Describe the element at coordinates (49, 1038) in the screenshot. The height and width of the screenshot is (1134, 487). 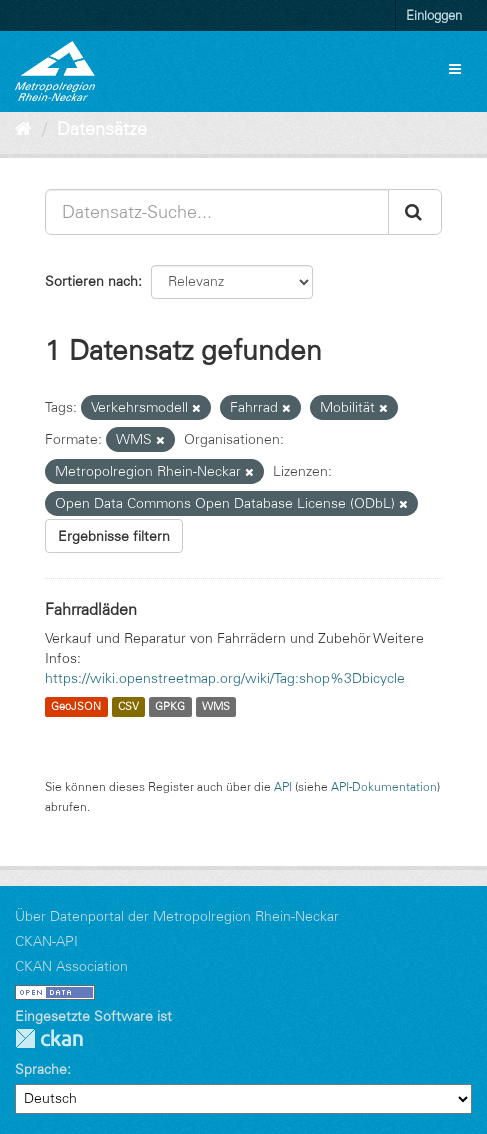
I see `CKAN` at that location.